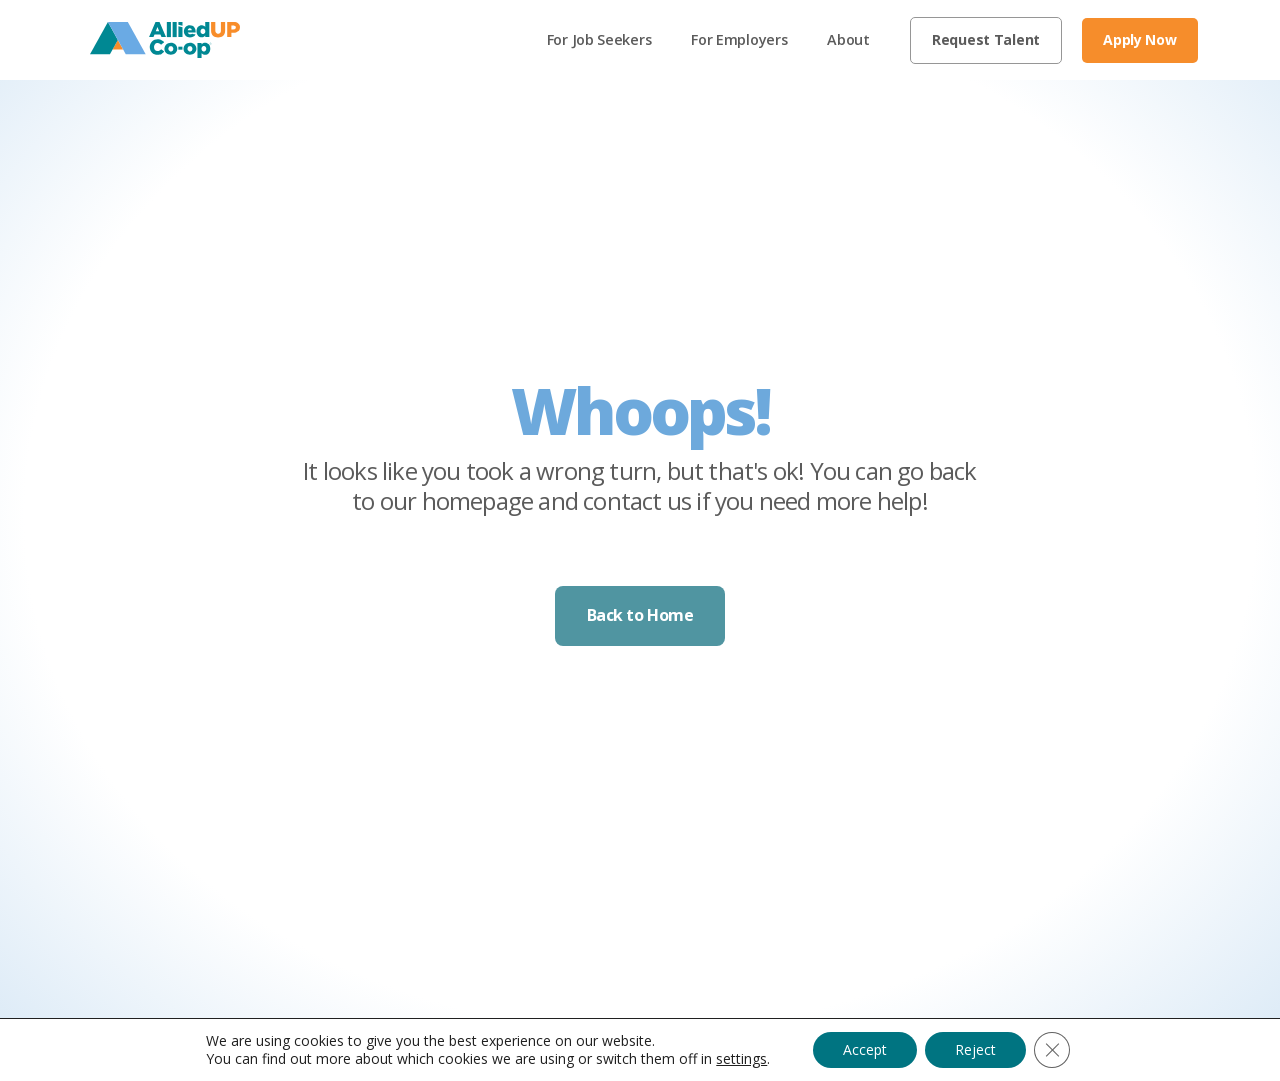 The image size is (1280, 1081). What do you see at coordinates (741, 1059) in the screenshot?
I see `settings` at bounding box center [741, 1059].